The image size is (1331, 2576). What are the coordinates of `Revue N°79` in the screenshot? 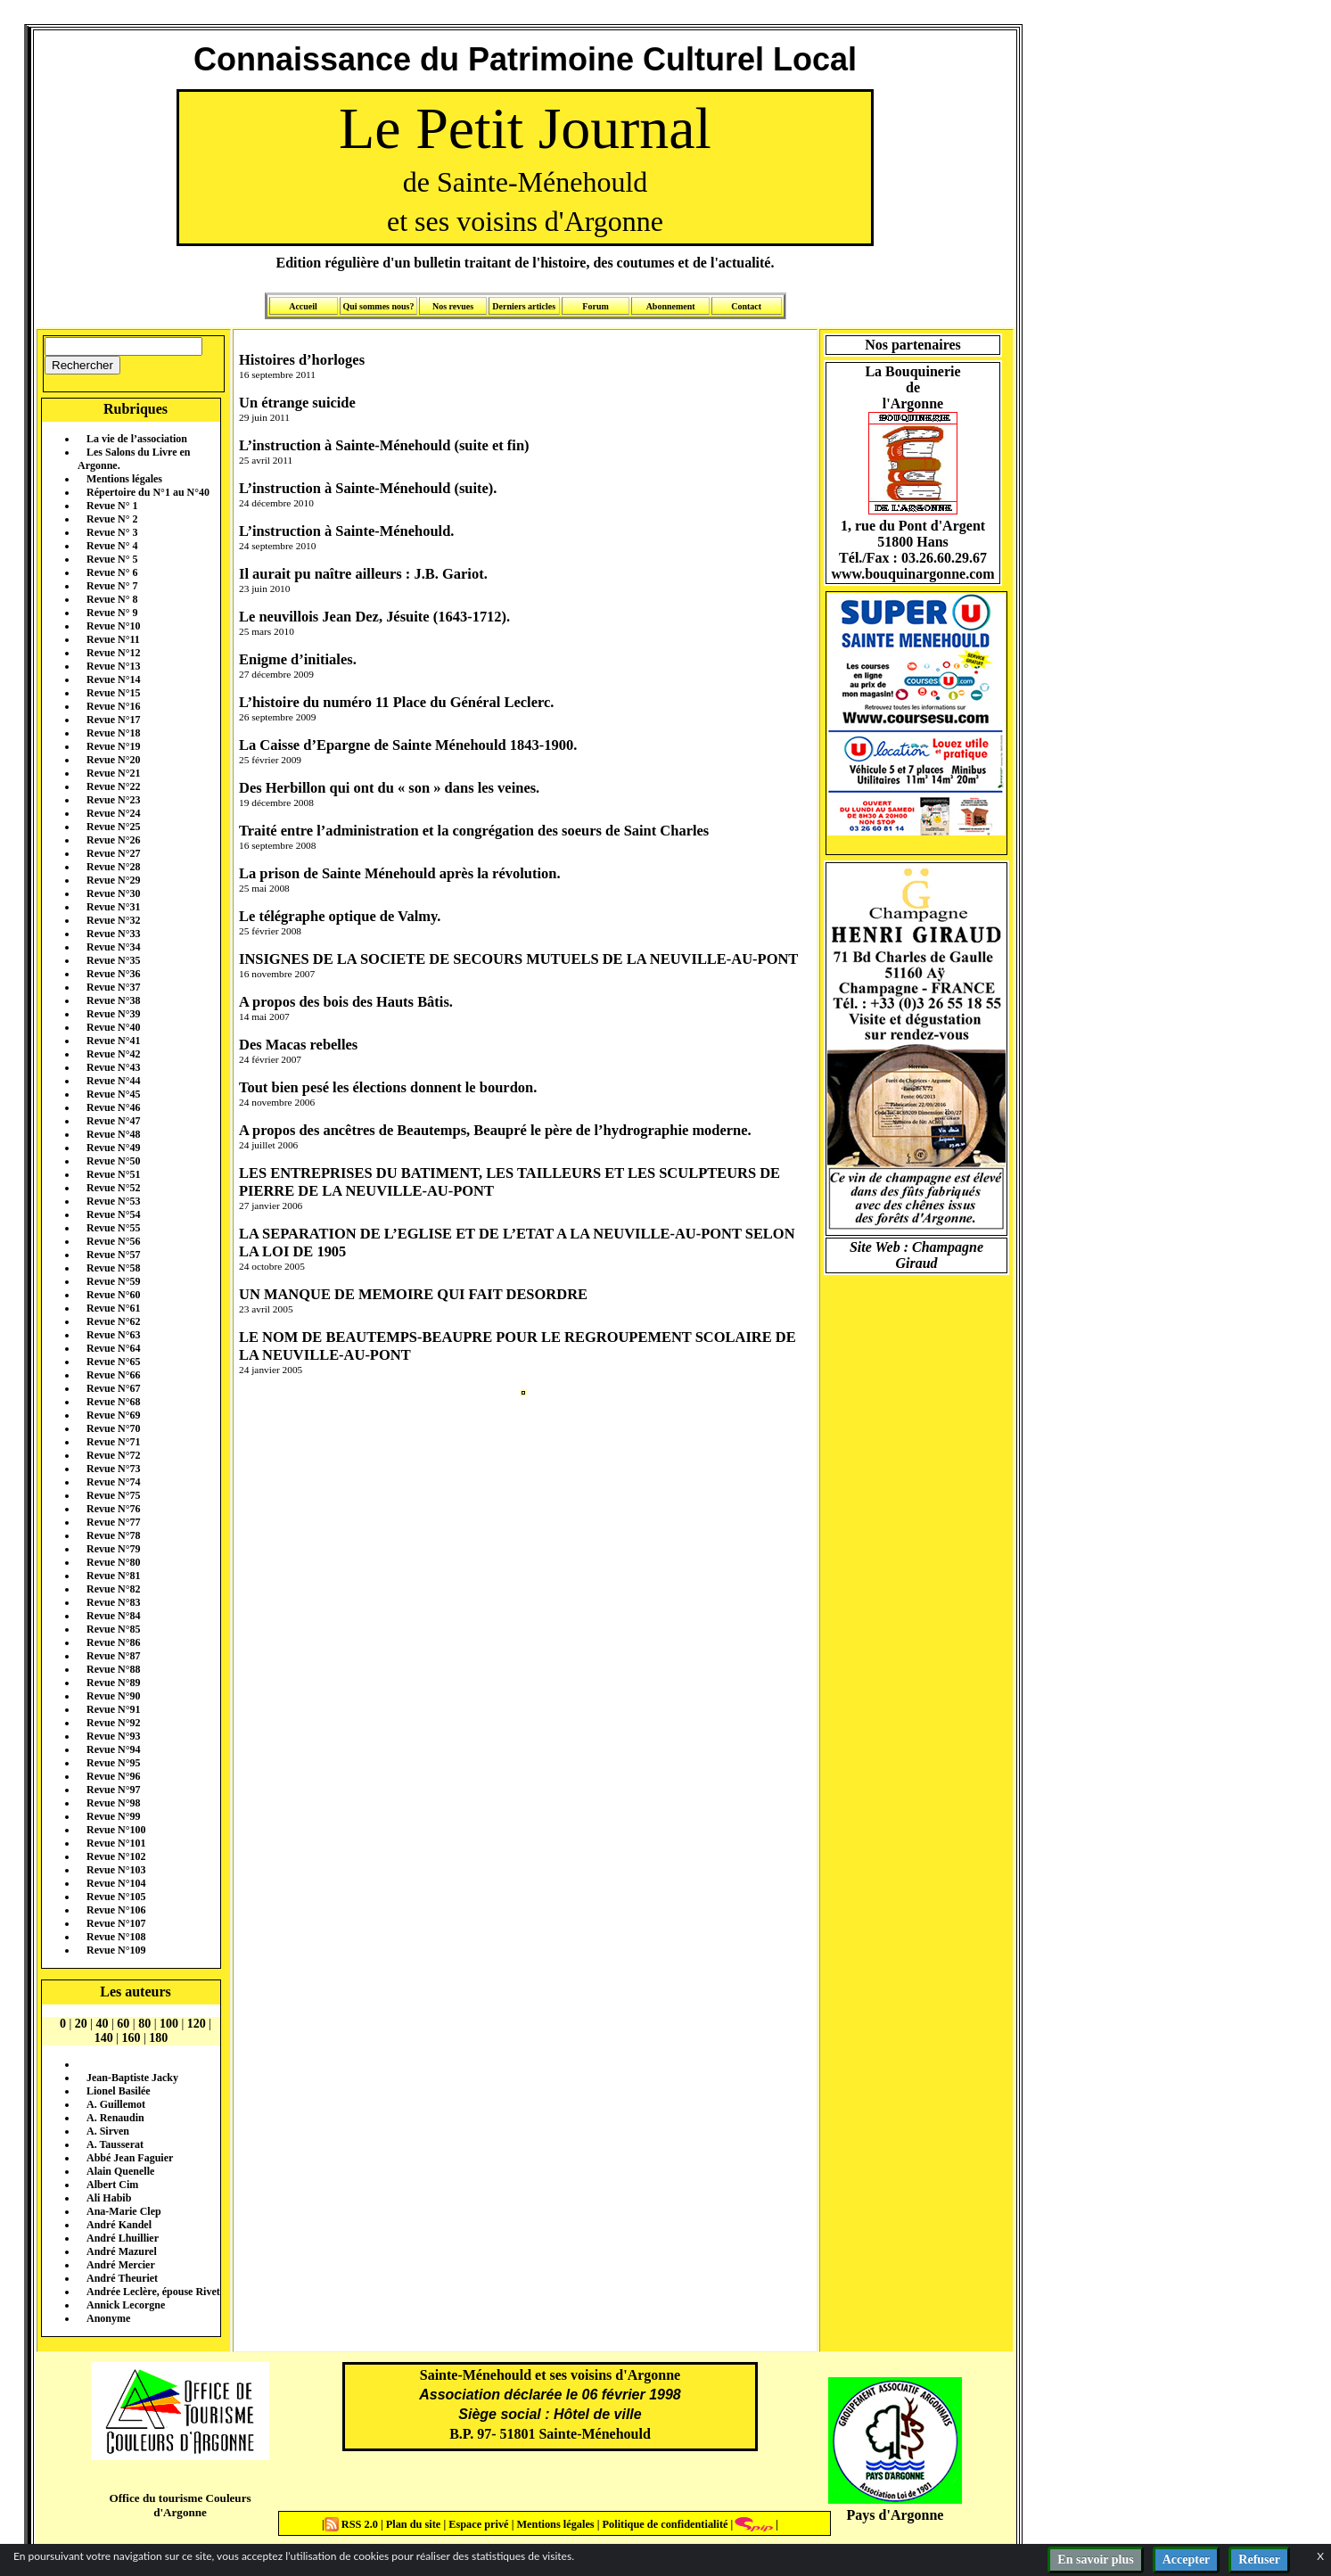 It's located at (113, 1549).